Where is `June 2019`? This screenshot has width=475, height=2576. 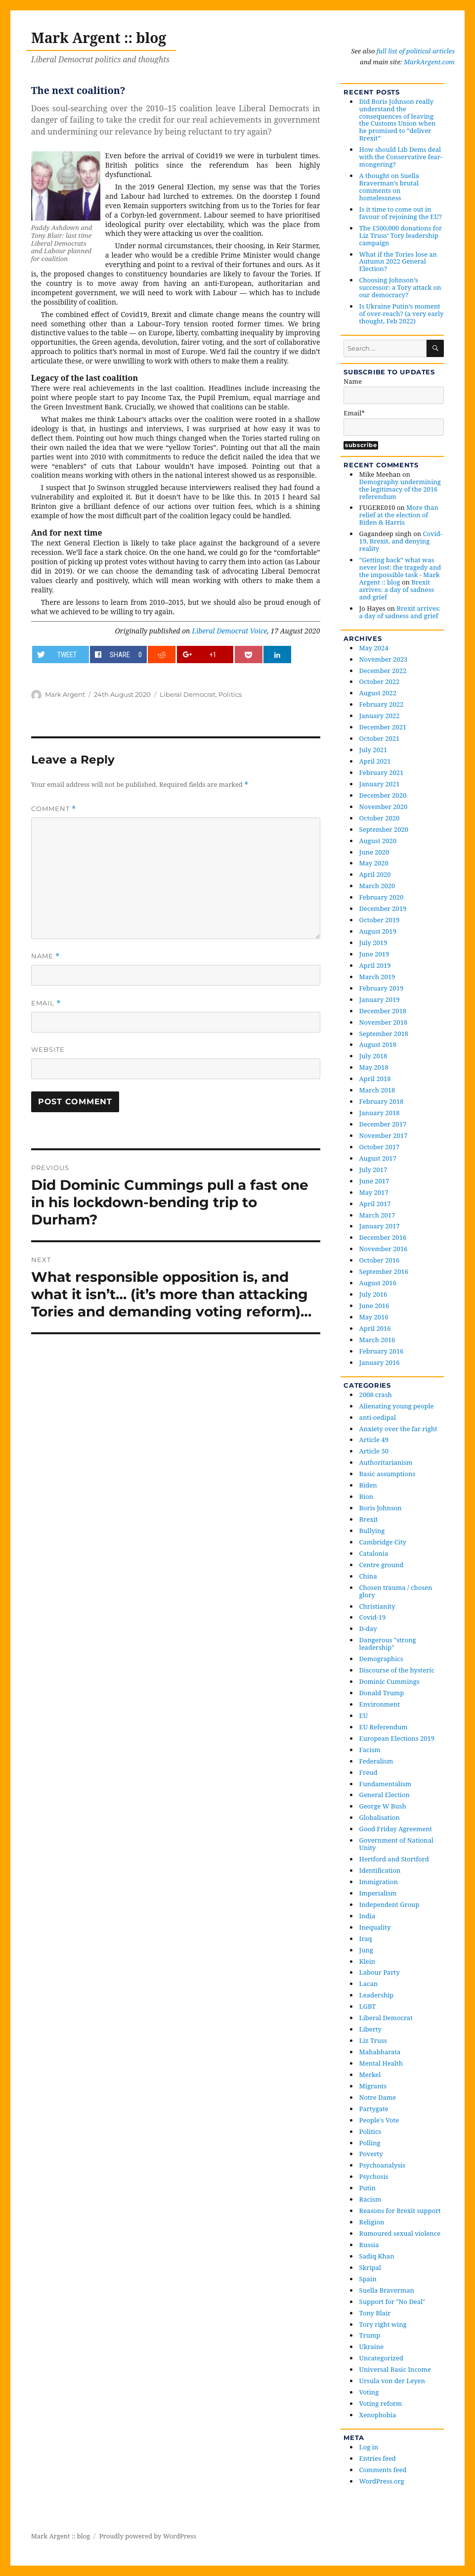 June 2019 is located at coordinates (374, 953).